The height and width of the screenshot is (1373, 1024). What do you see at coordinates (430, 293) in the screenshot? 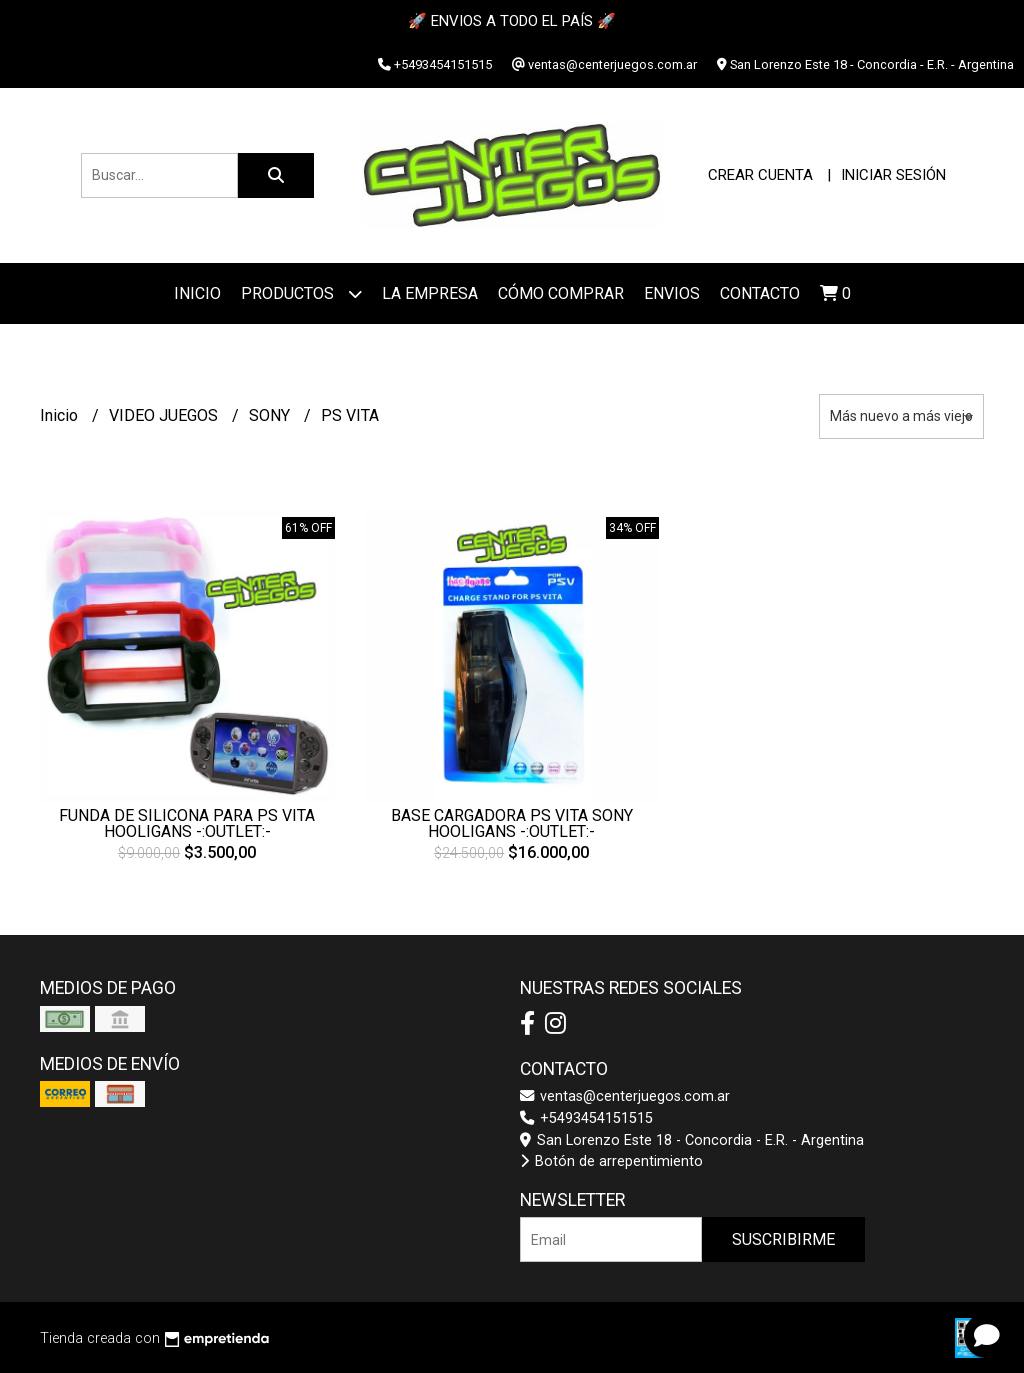
I see `La Empresa` at bounding box center [430, 293].